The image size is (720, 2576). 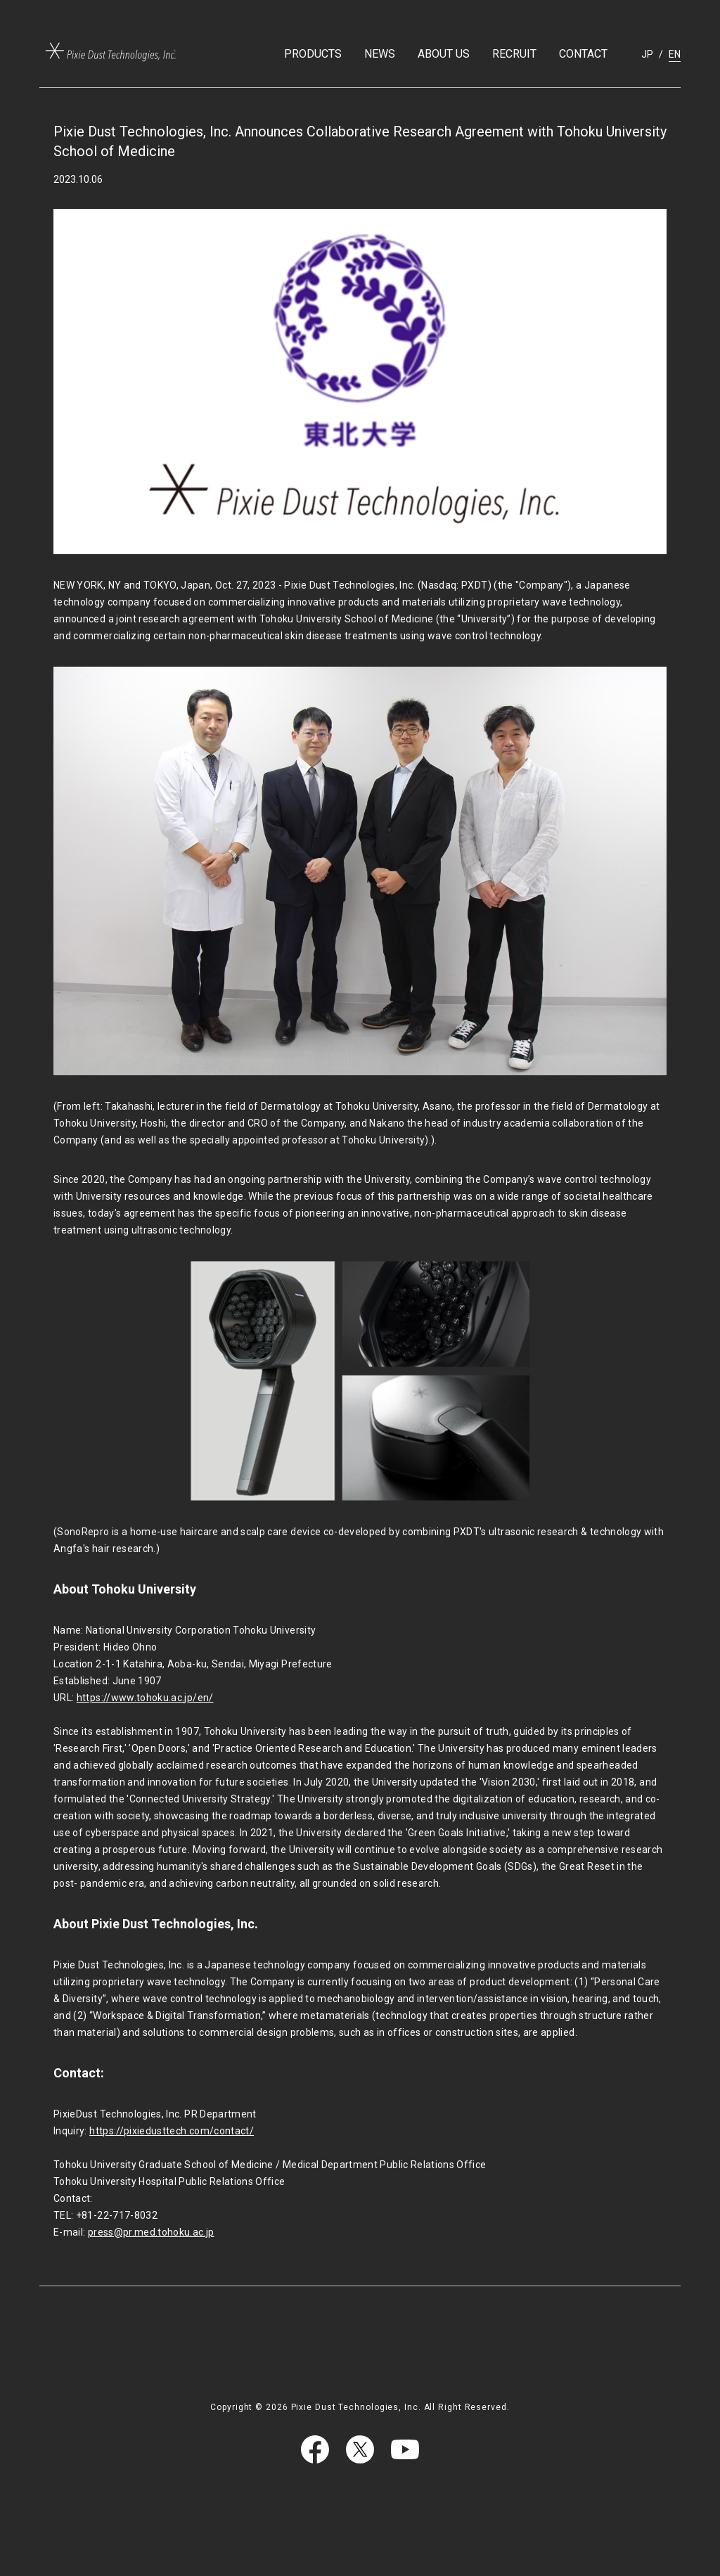 I want to click on https://pixiedusttech.com/contact/, so click(x=171, y=2130).